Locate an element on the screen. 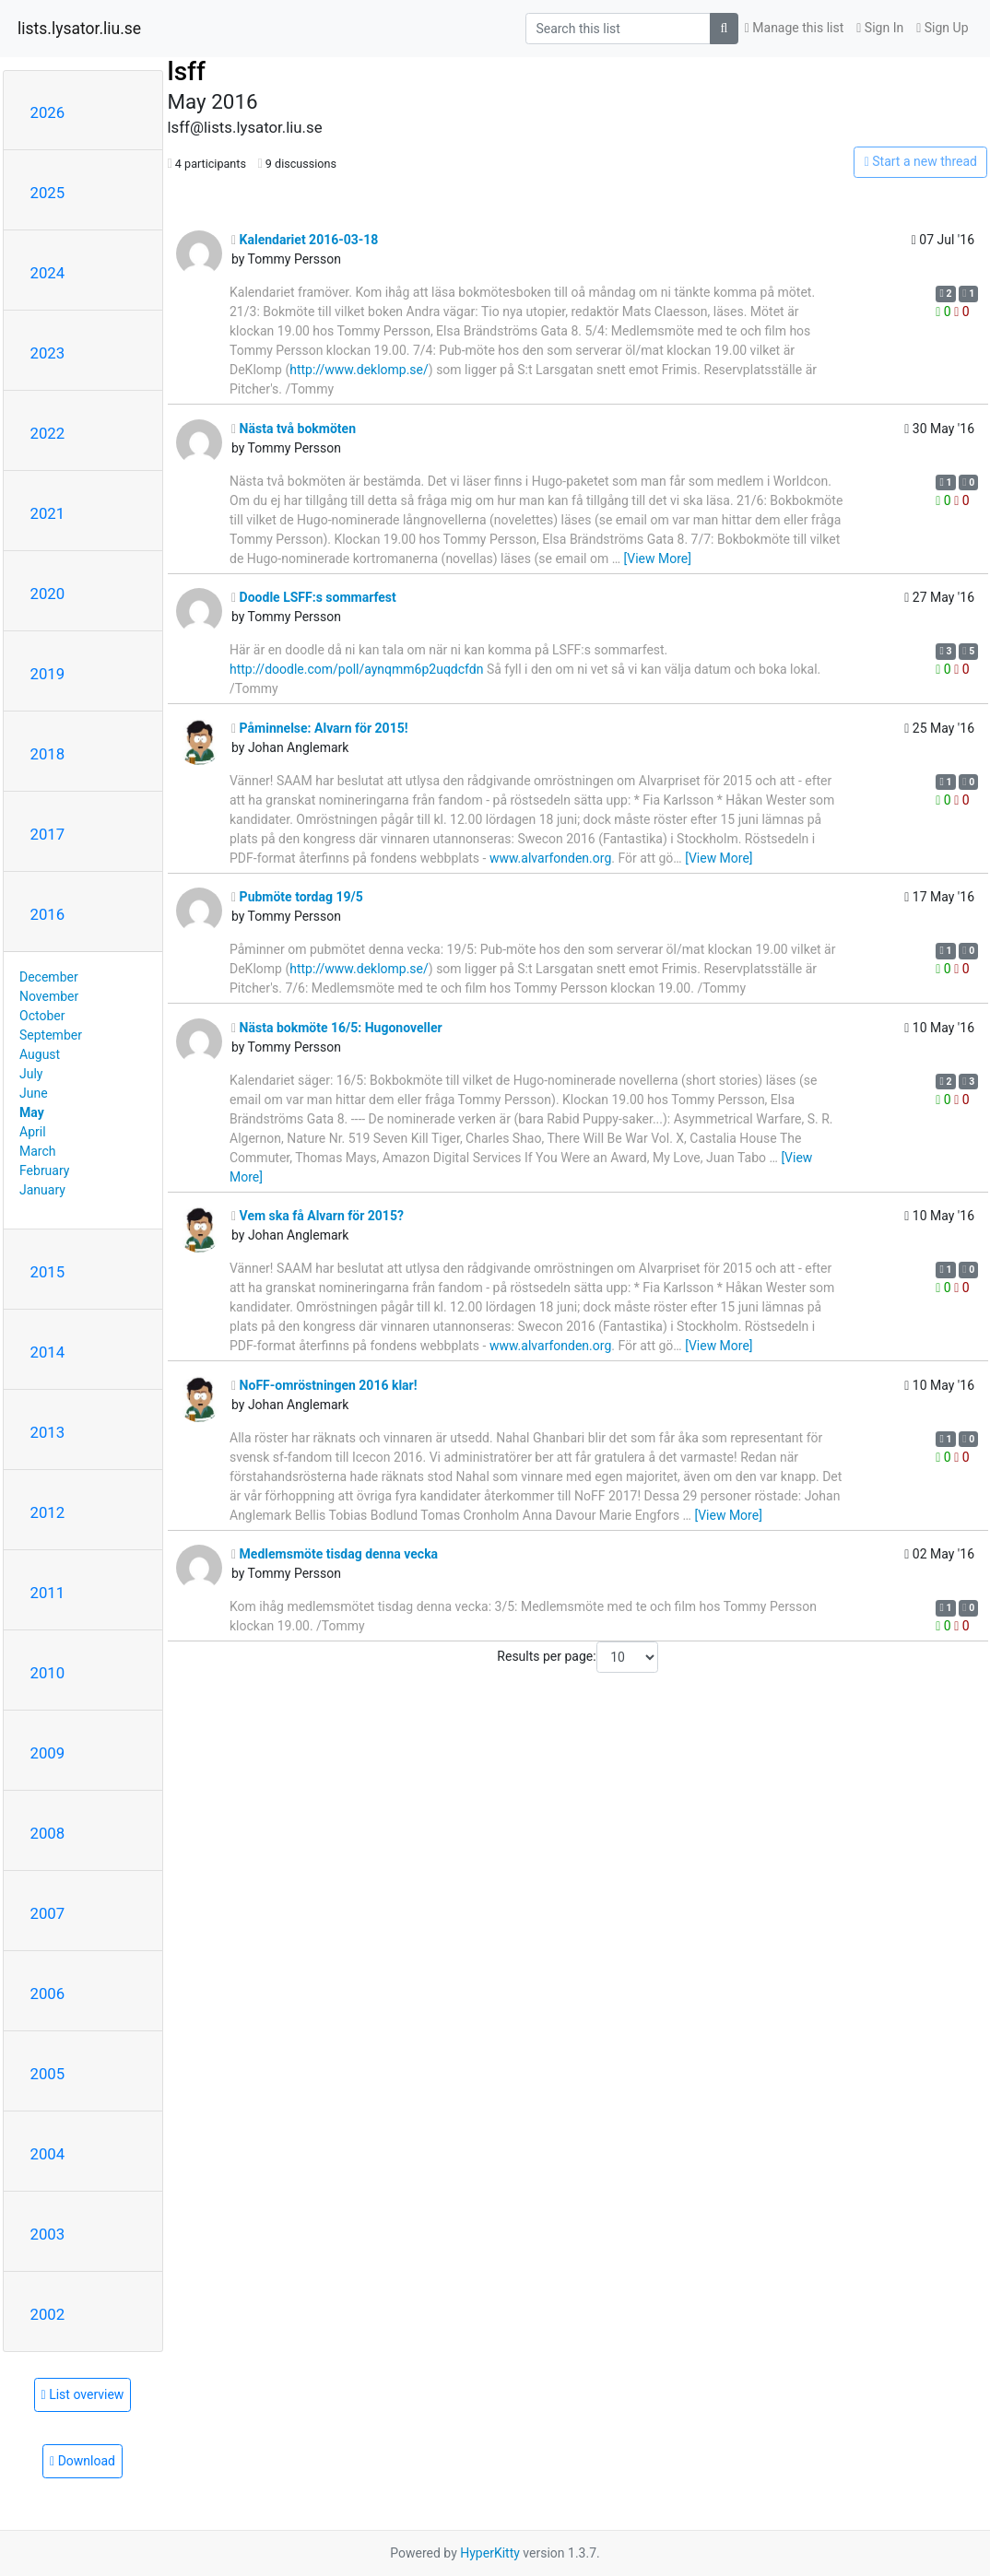 This screenshot has width=990, height=2576. Vem ska få Alvarn för 2015? is located at coordinates (317, 1215).